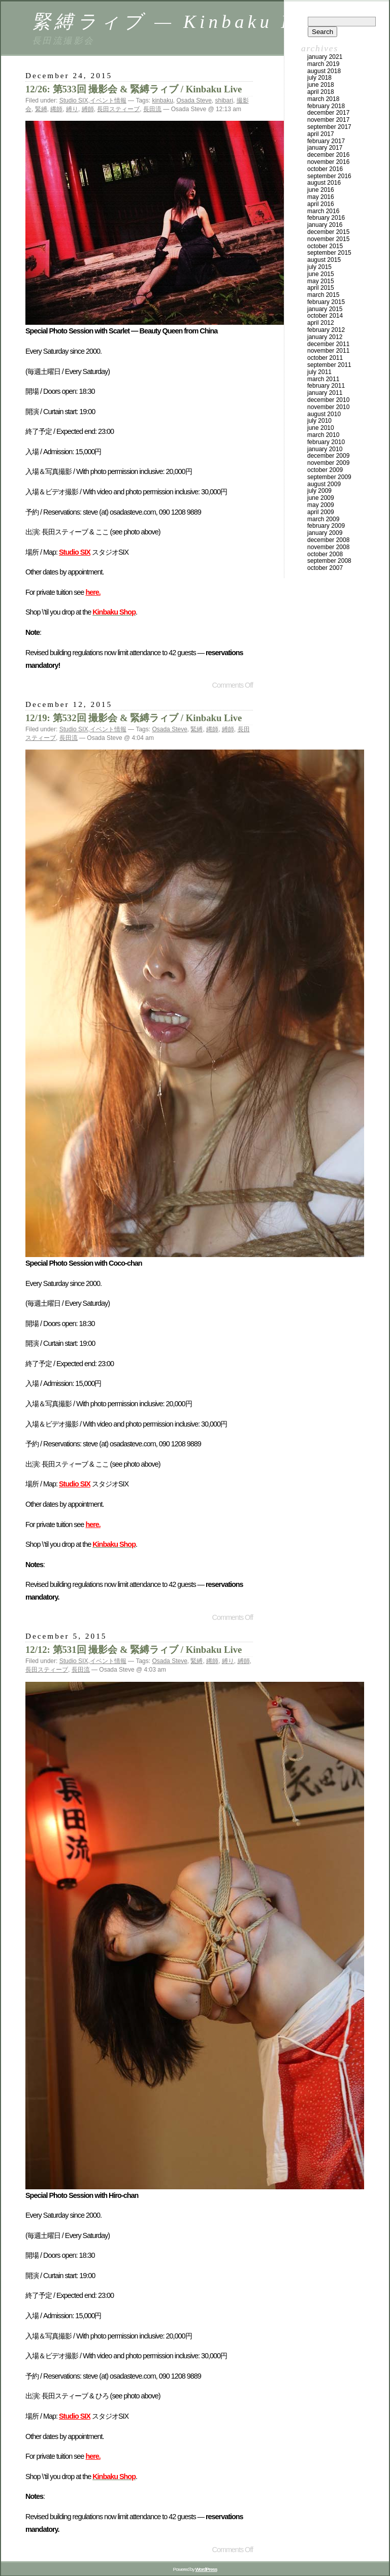  Describe the element at coordinates (323, 63) in the screenshot. I see `March 2019` at that location.